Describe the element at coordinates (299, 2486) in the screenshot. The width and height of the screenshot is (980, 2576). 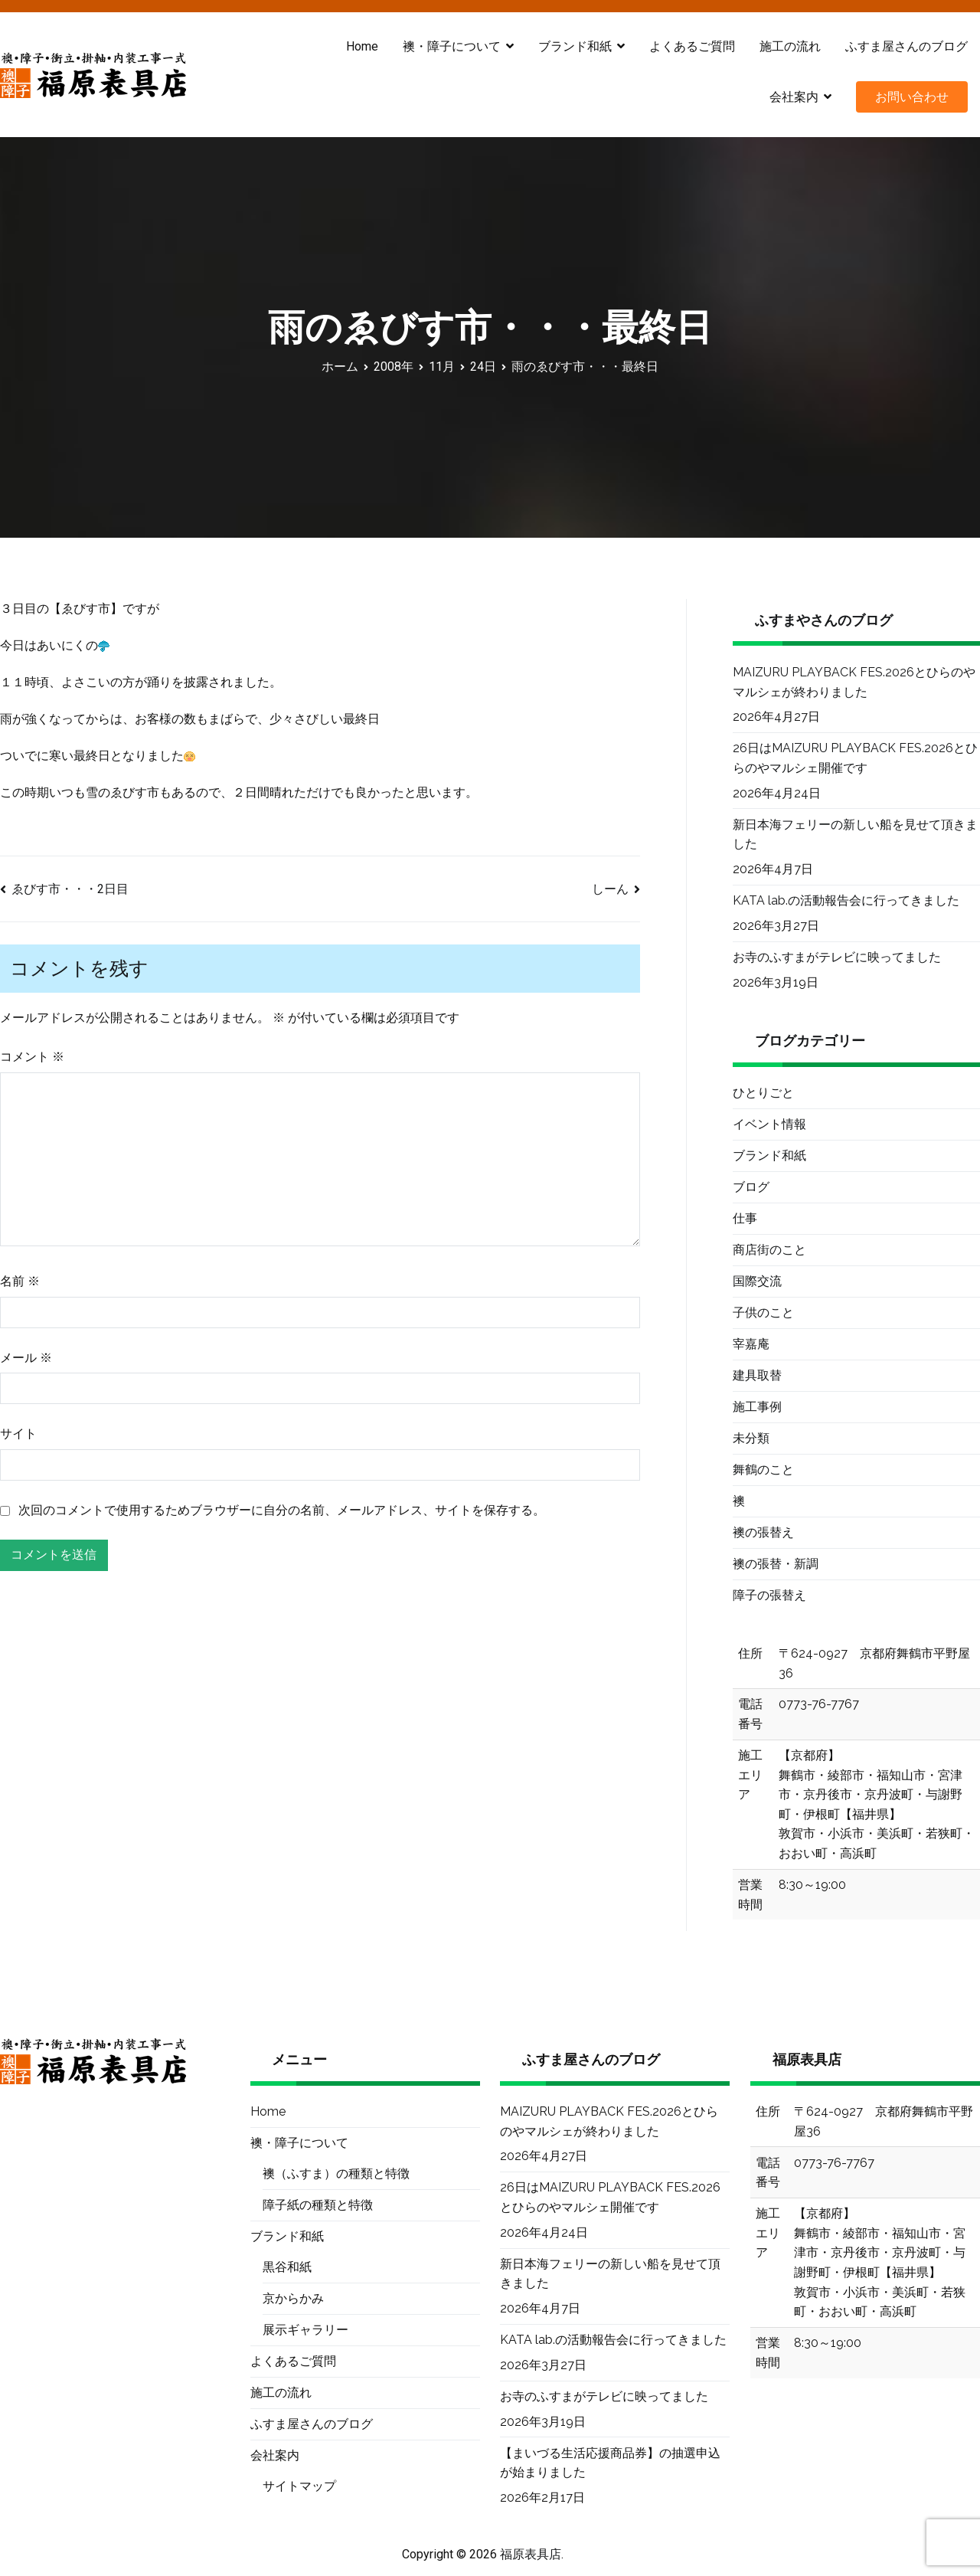
I see `サイトマップ` at that location.